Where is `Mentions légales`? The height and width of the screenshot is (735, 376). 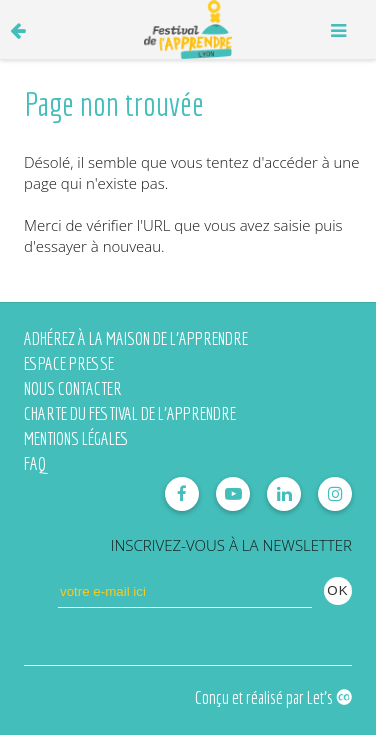 Mentions légales is located at coordinates (76, 438).